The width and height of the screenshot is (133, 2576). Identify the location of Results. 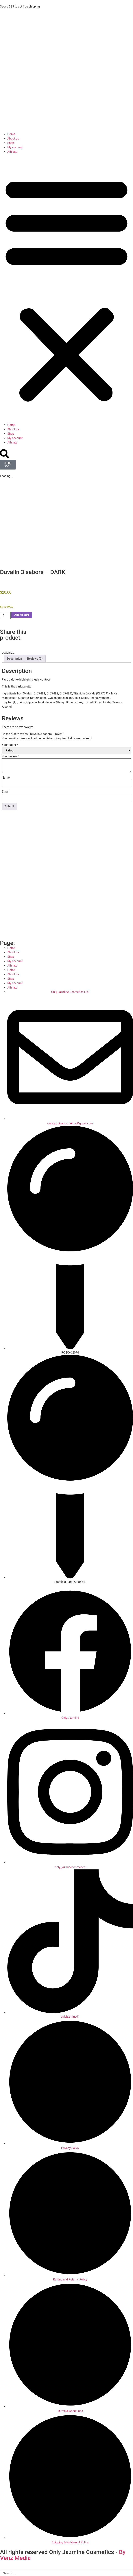
(8, 2560).